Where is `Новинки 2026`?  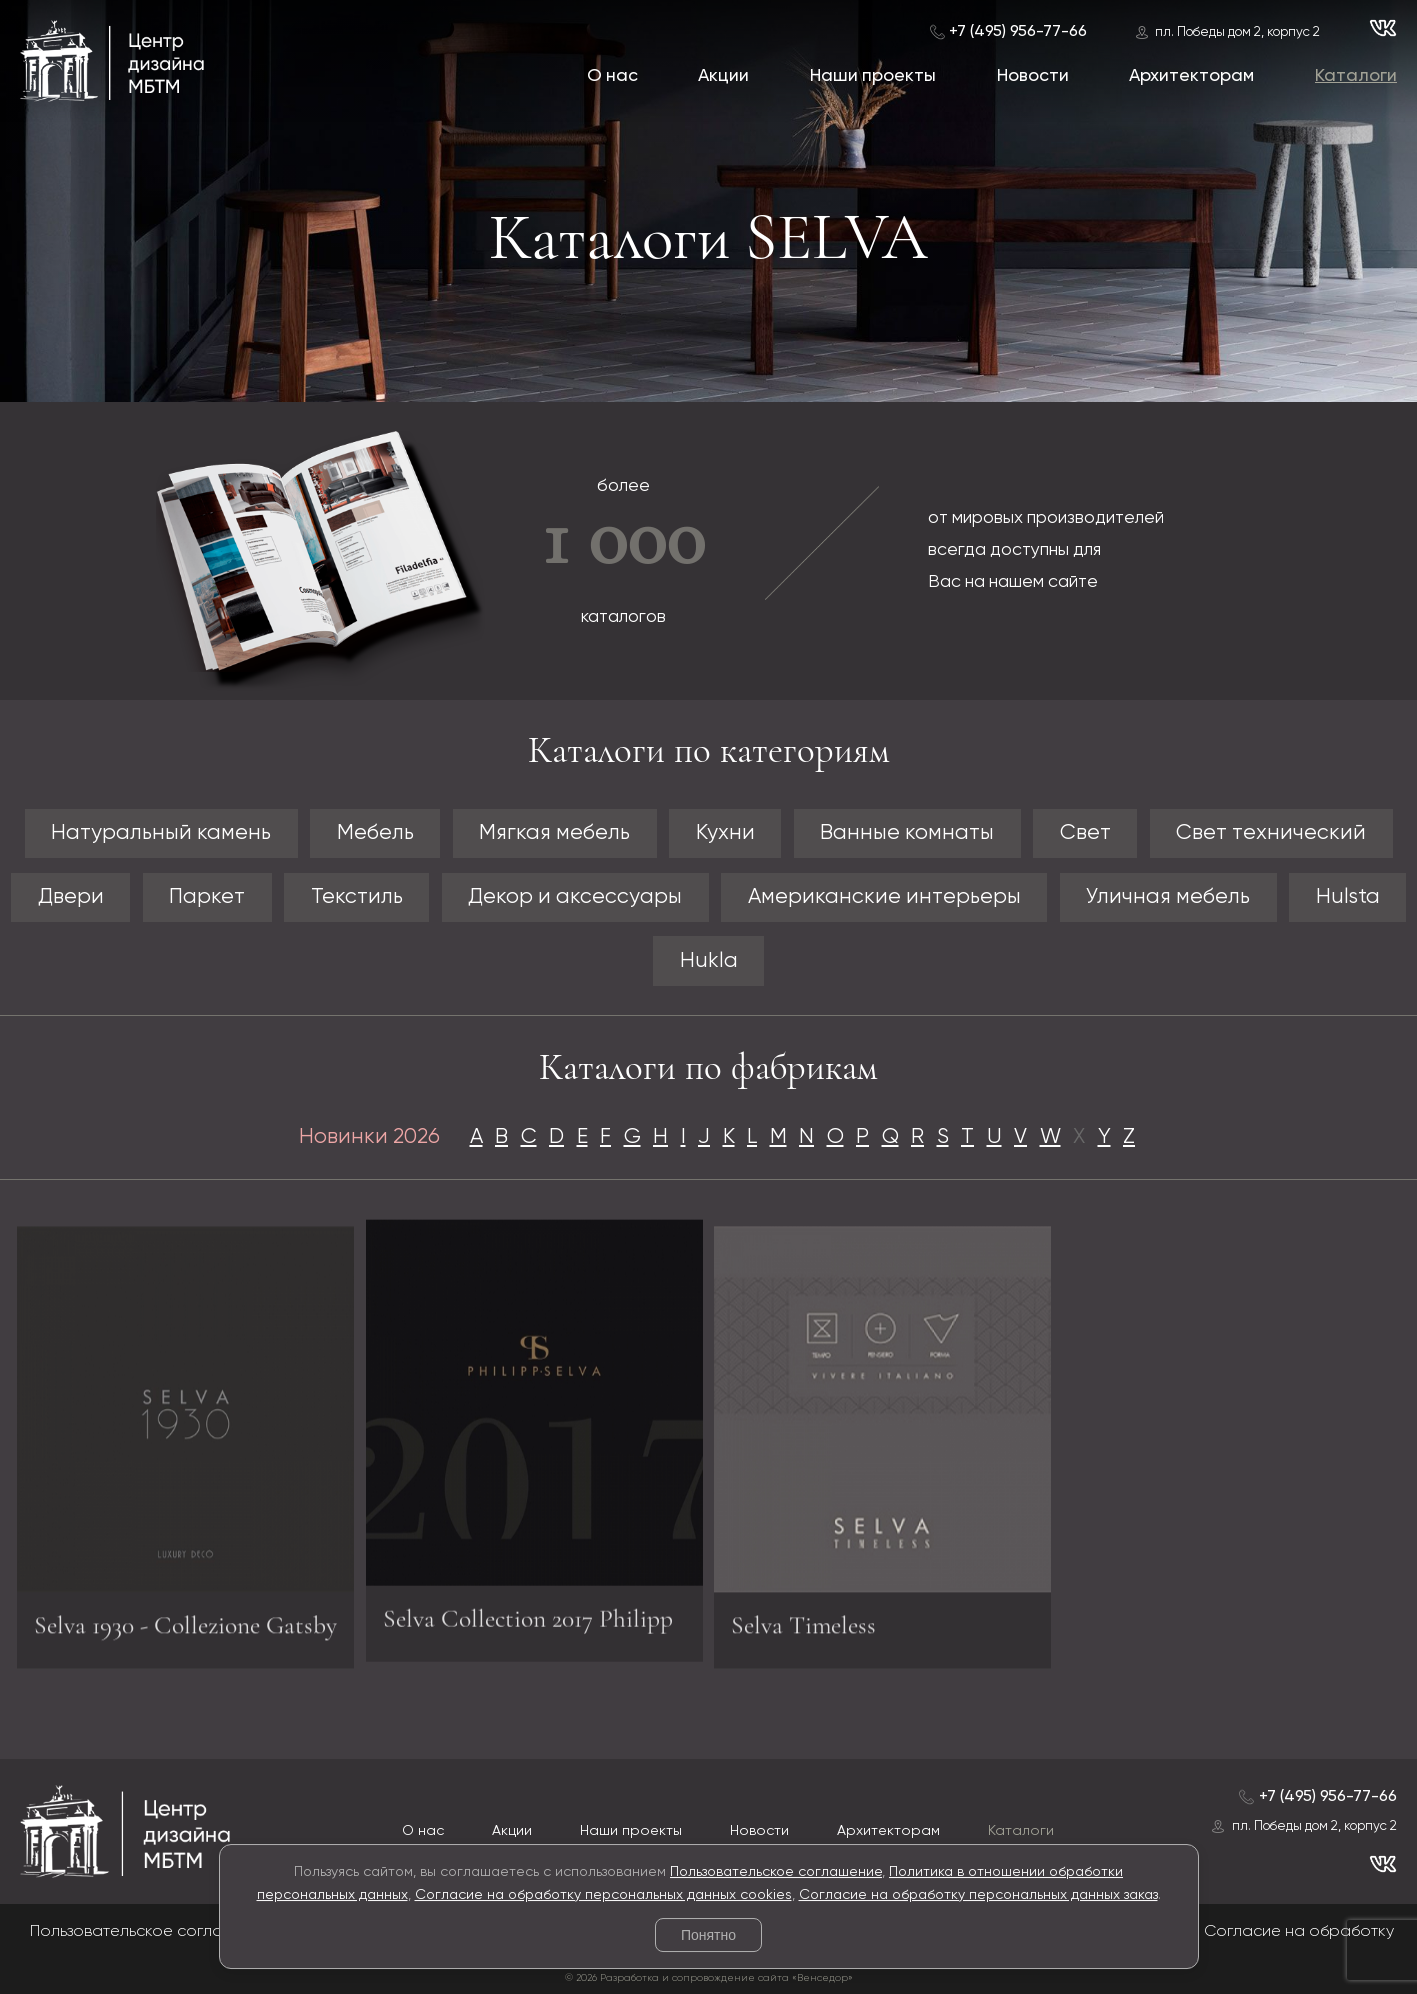 Новинки 2026 is located at coordinates (369, 1137).